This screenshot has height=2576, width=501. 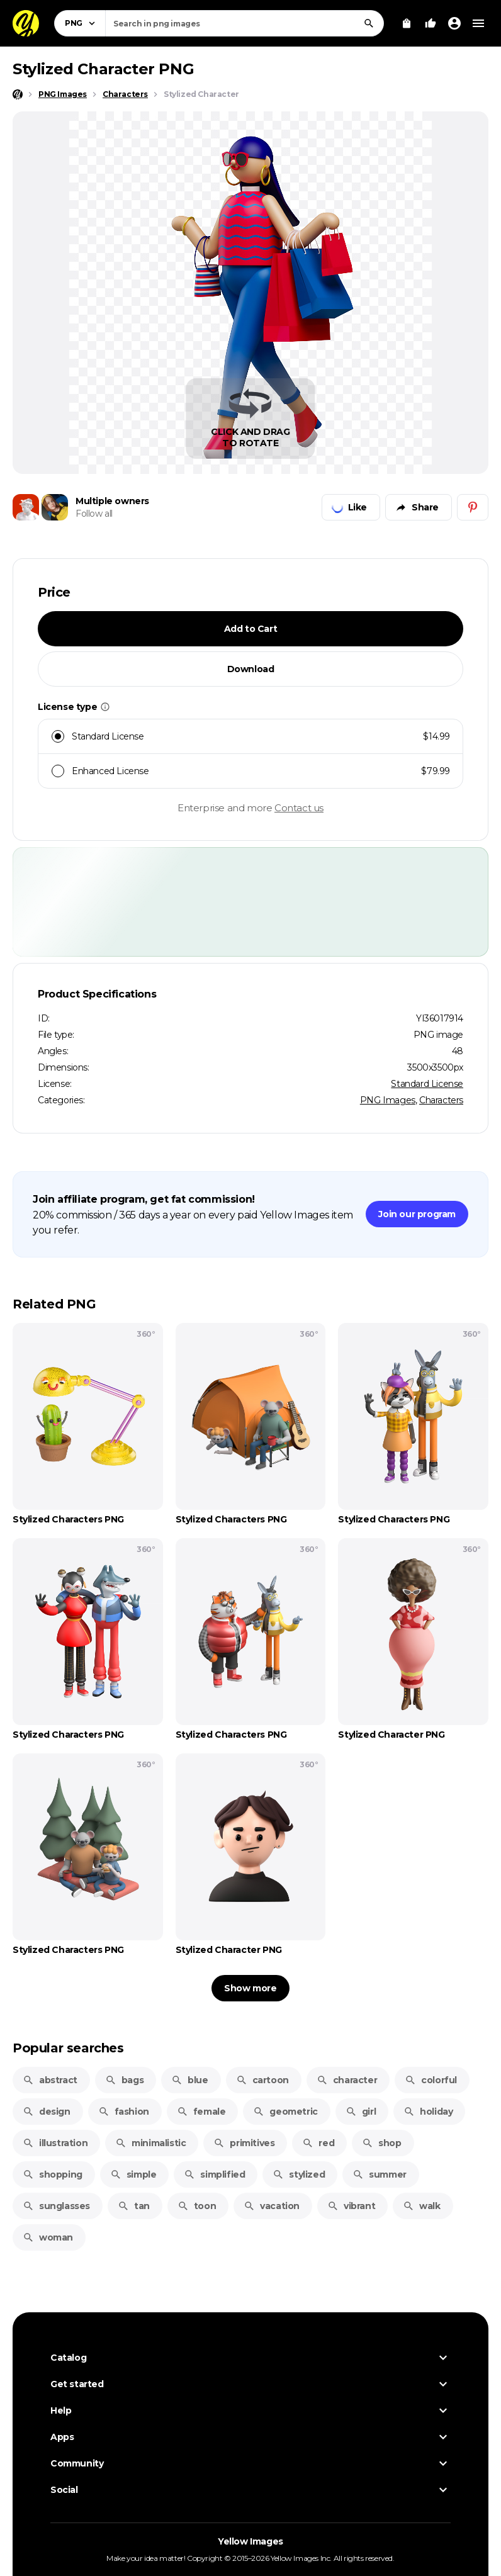 What do you see at coordinates (387, 1100) in the screenshot?
I see `PNG Images` at bounding box center [387, 1100].